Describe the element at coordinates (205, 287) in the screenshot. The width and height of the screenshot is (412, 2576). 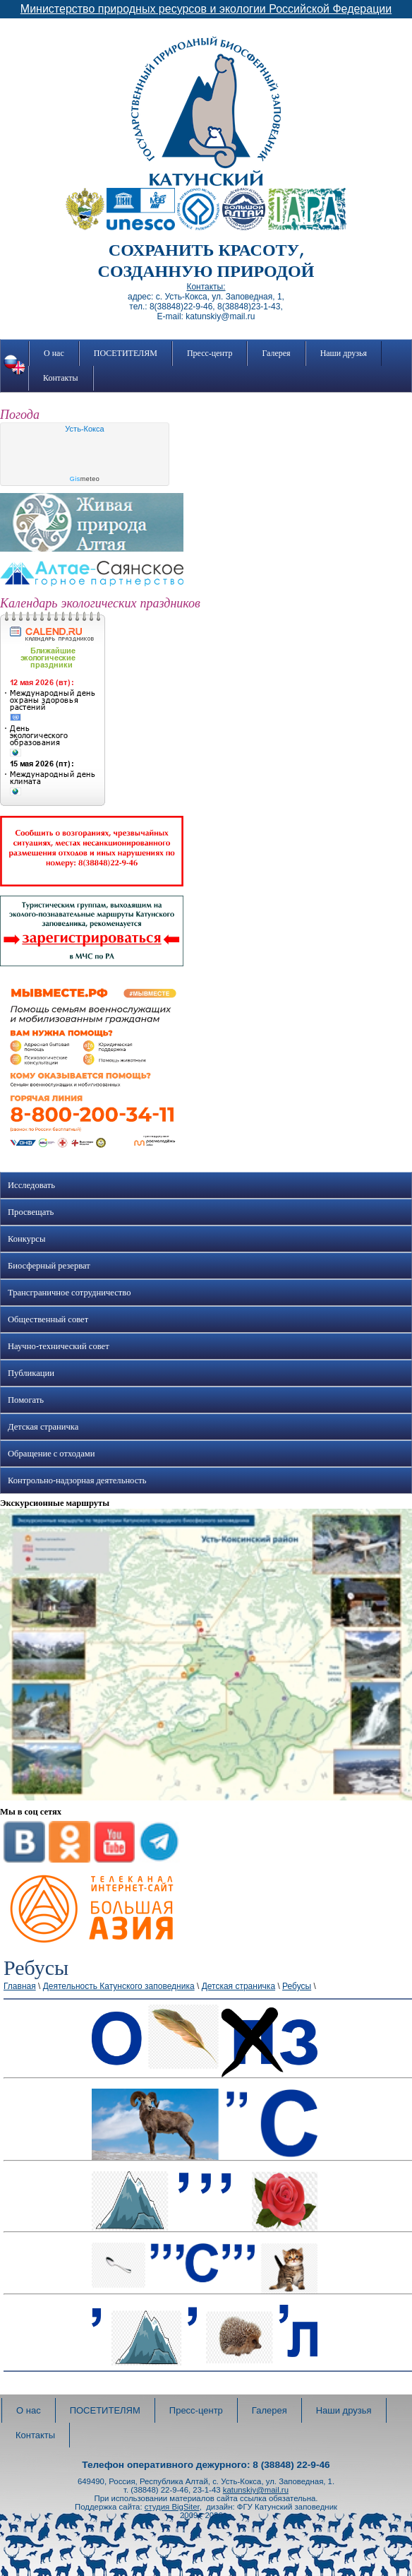
I see `Контакты:` at that location.